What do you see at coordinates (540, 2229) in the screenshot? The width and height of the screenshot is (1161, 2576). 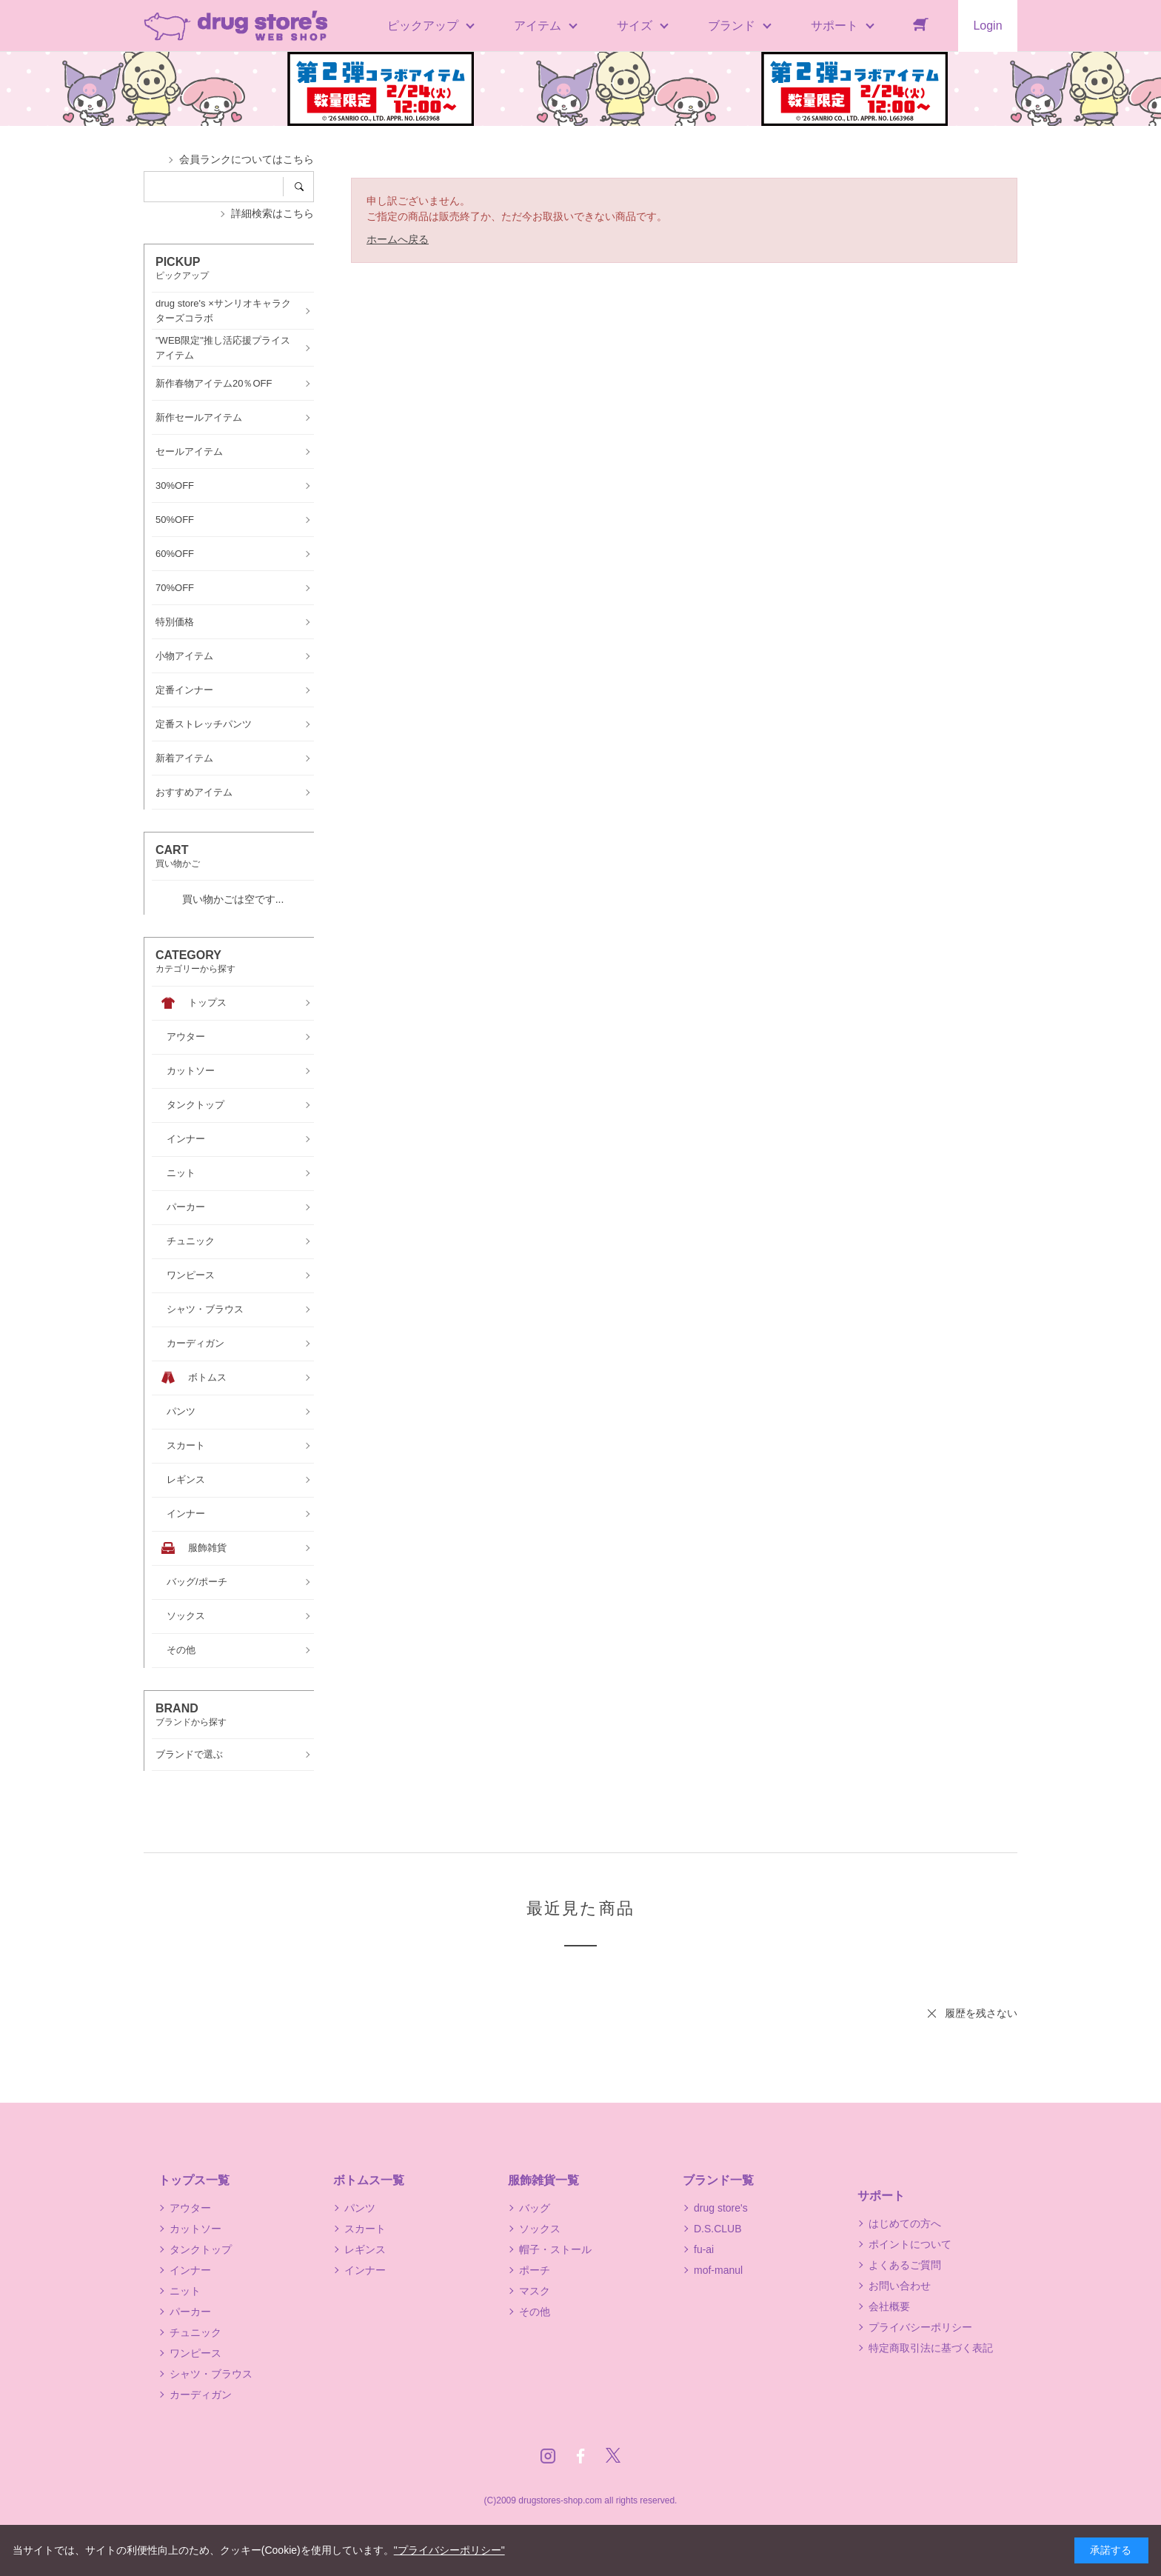 I see `ソックス` at bounding box center [540, 2229].